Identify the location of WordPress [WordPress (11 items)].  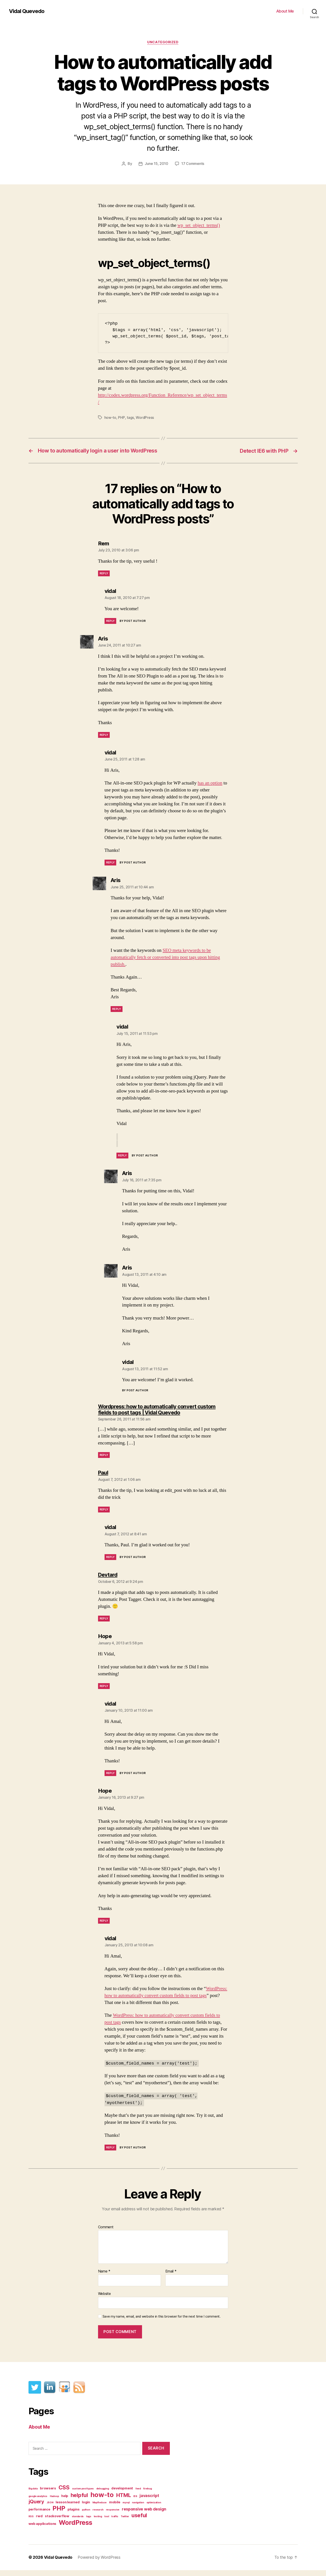
(75, 2528).